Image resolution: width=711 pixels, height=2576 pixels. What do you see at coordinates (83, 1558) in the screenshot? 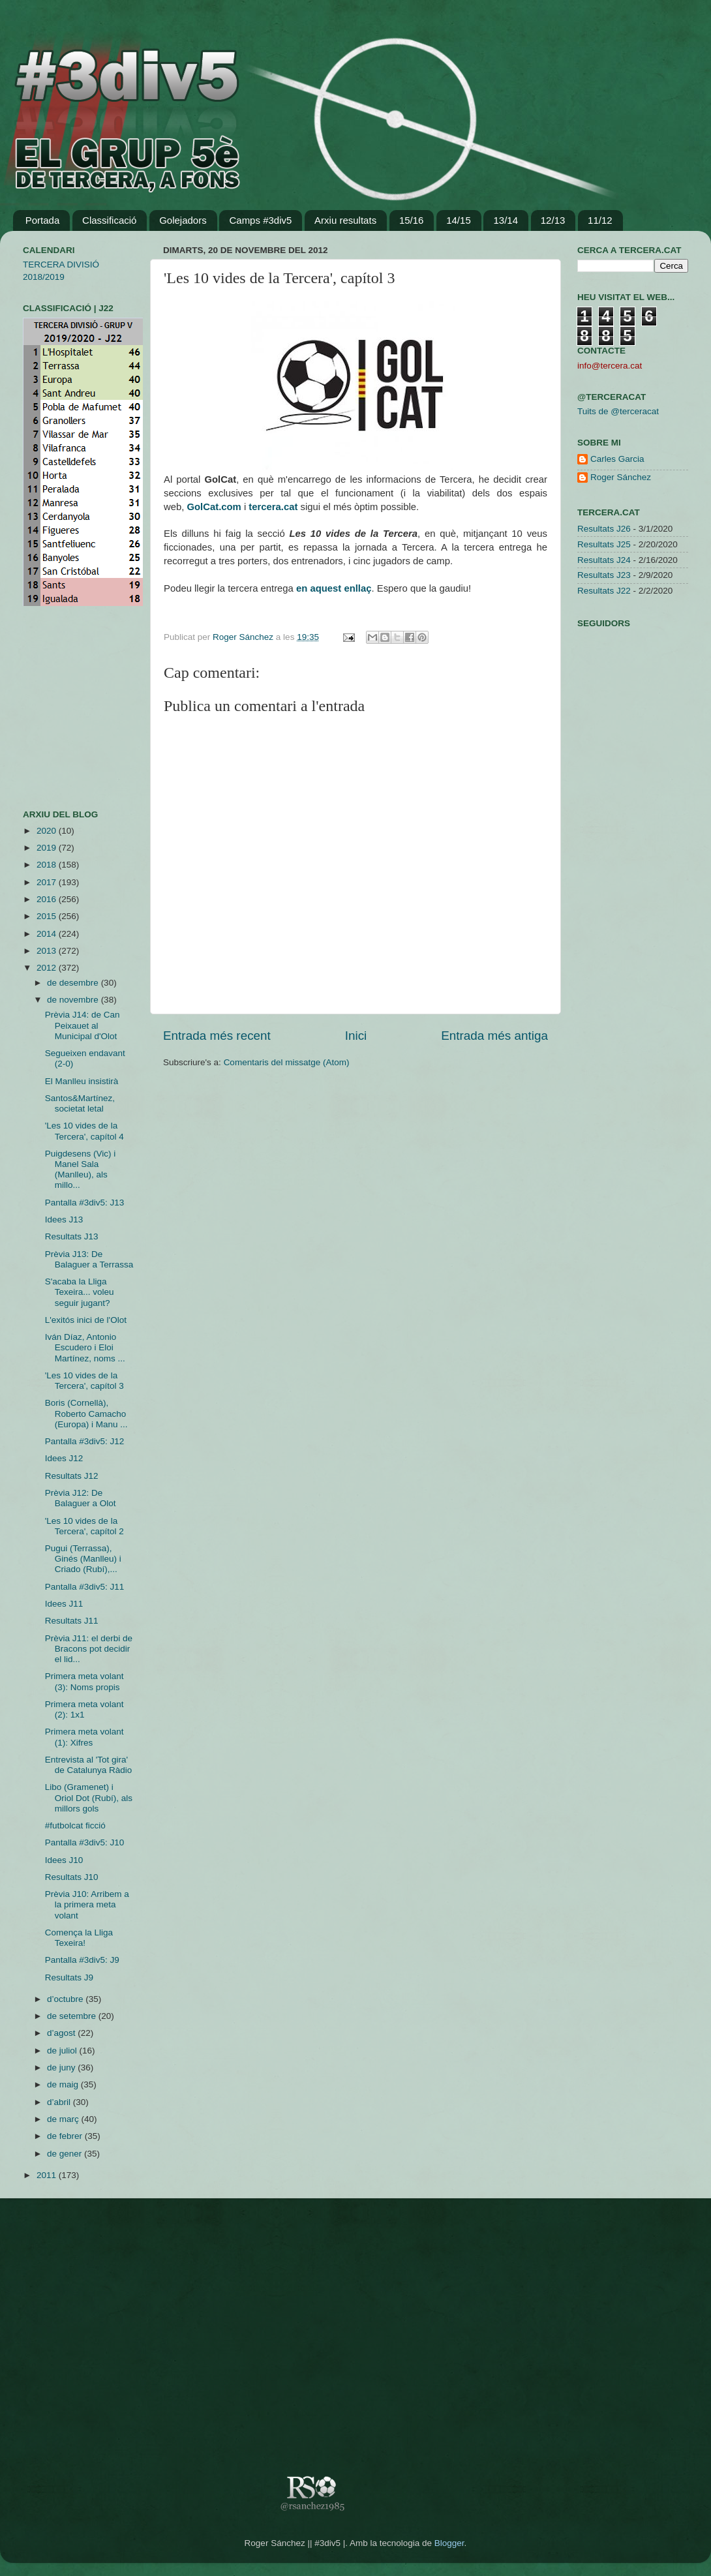
I see `Pugui (Terrassa), Ginés (Manlleu) i Criado (Rubí),...` at bounding box center [83, 1558].